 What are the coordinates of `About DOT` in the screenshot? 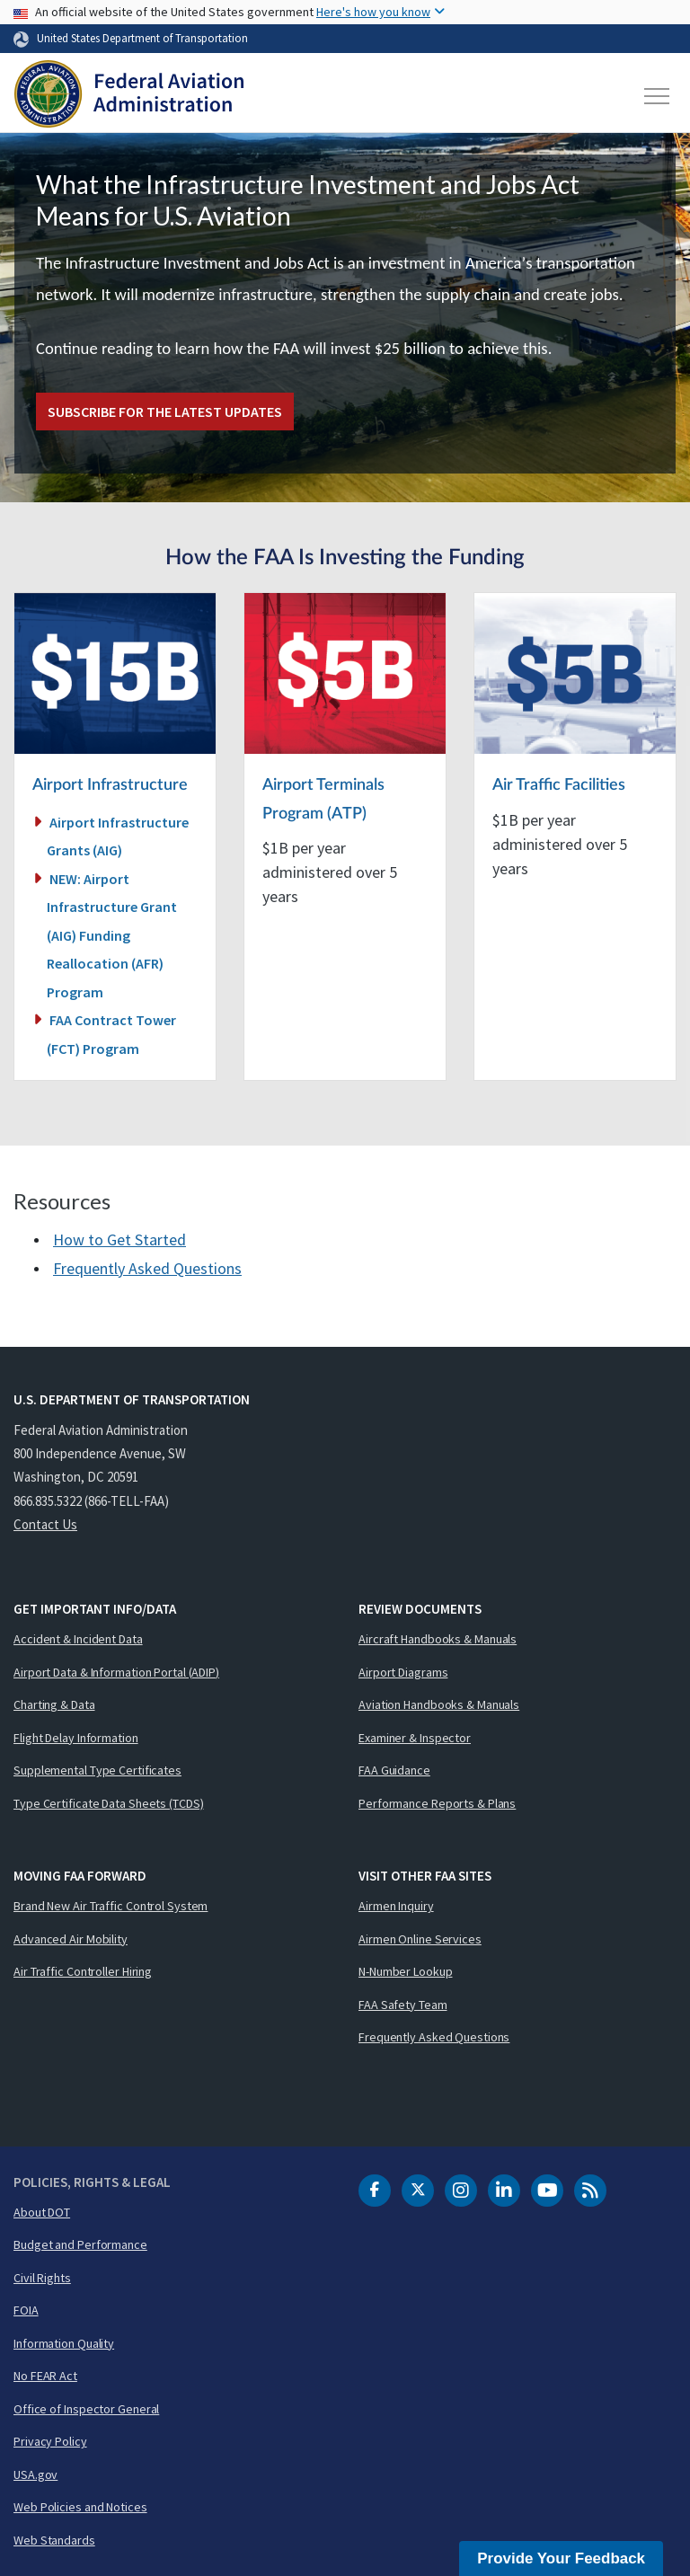 It's located at (41, 2212).